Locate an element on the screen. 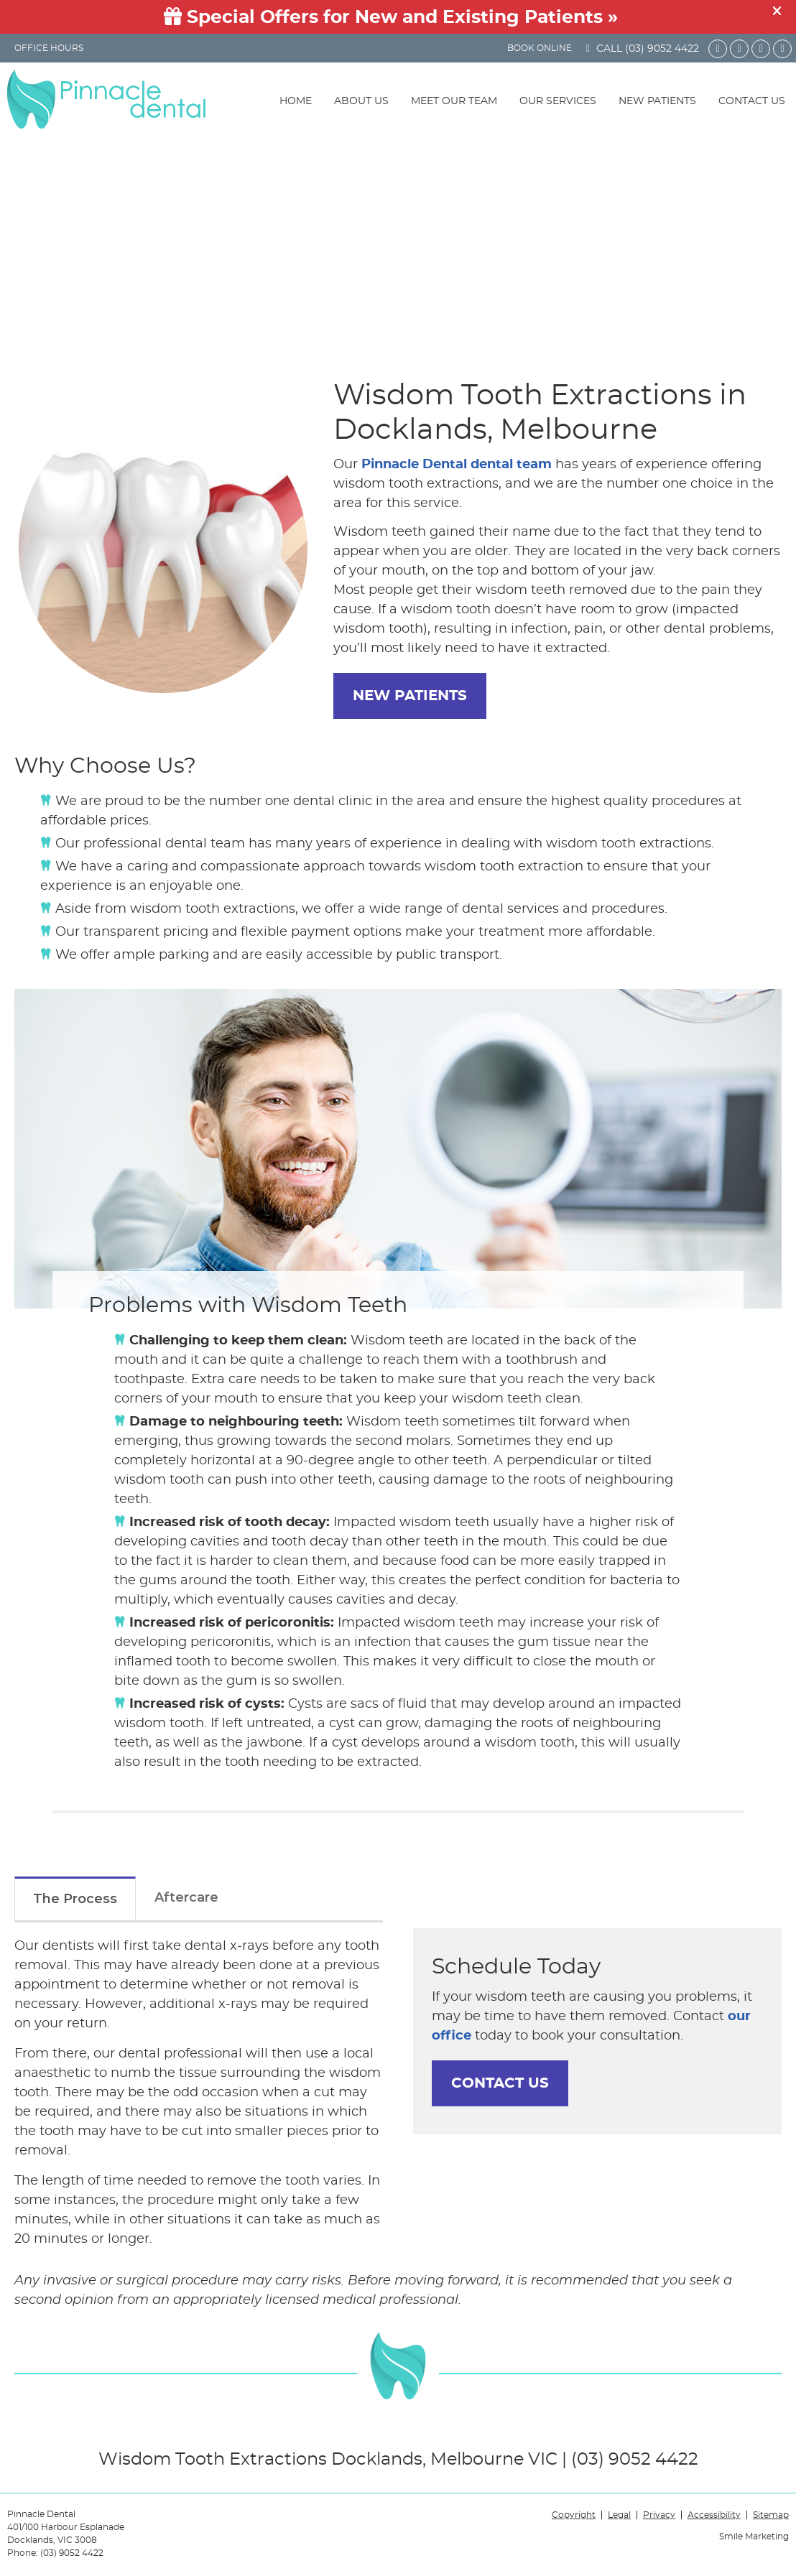 Image resolution: width=796 pixels, height=2576 pixels. Pinnacle Dental dental team is located at coordinates (456, 464).